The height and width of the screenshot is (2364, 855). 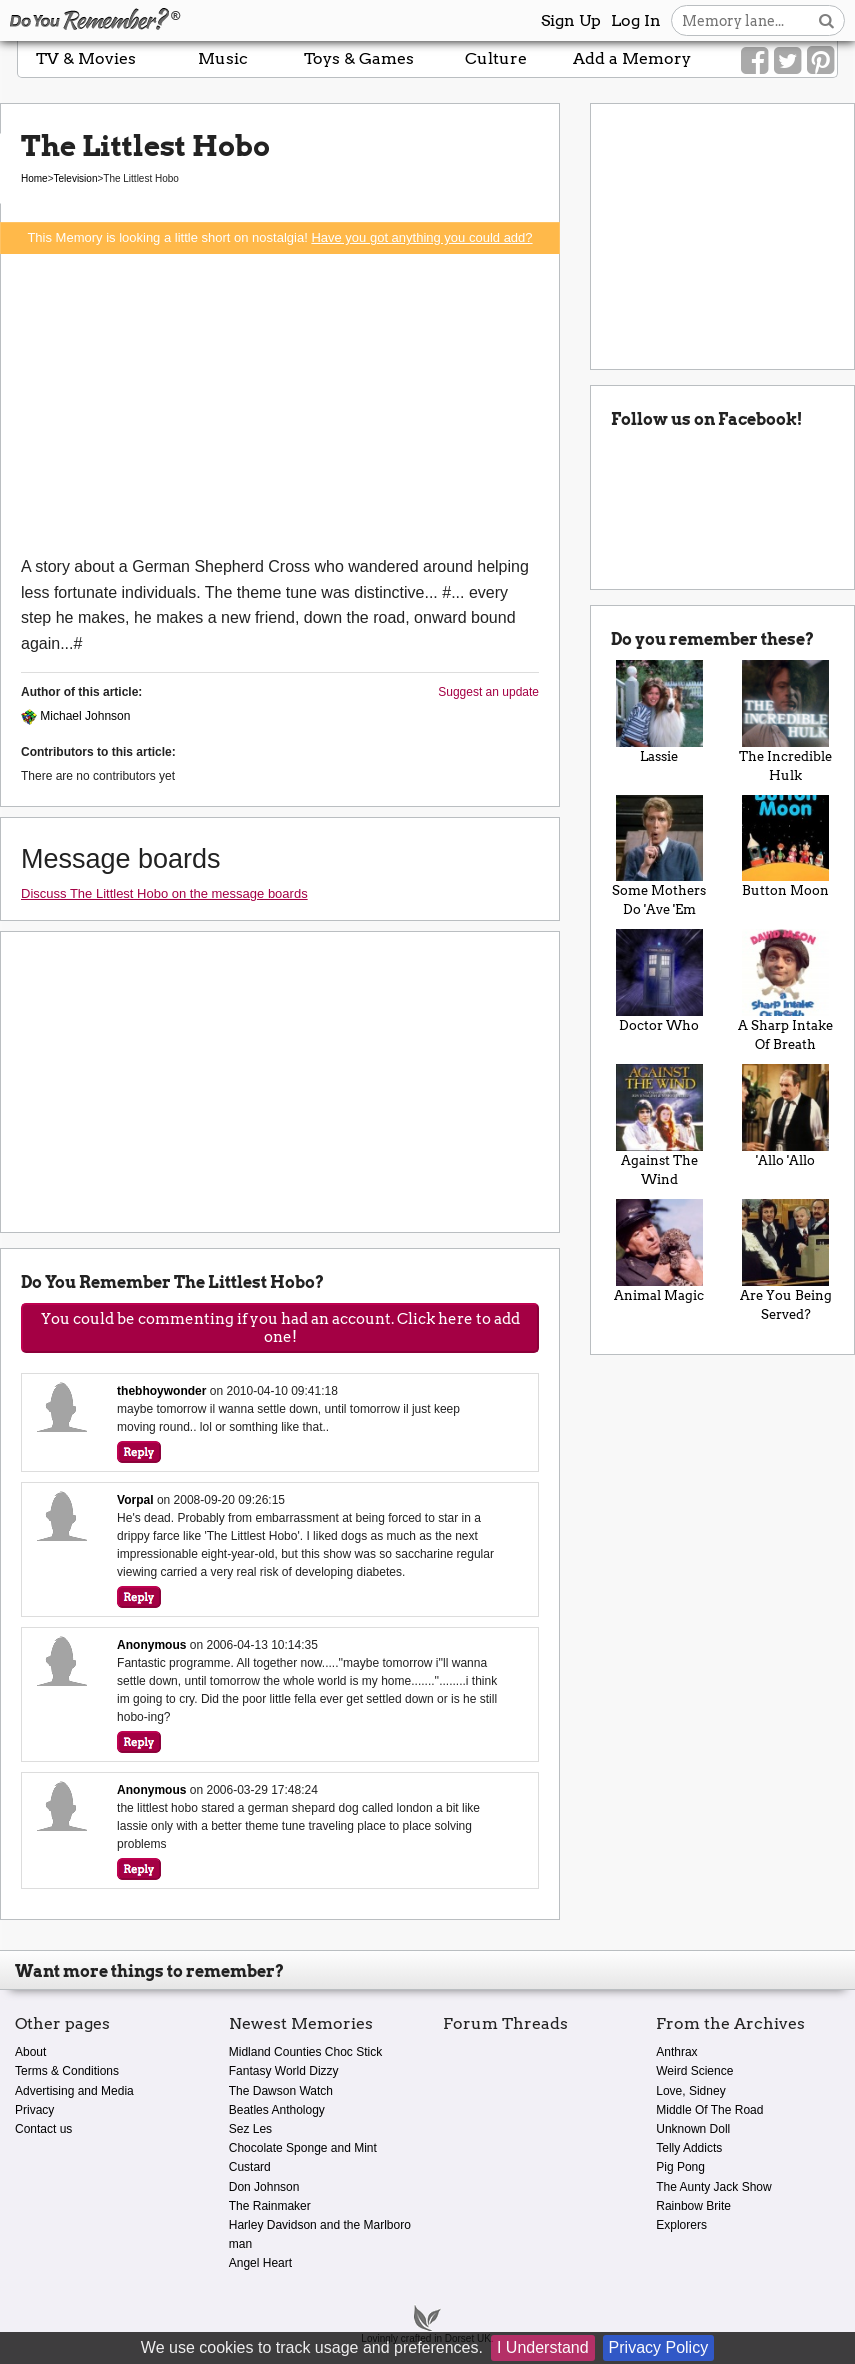 What do you see at coordinates (693, 2206) in the screenshot?
I see `Rainbow Brite` at bounding box center [693, 2206].